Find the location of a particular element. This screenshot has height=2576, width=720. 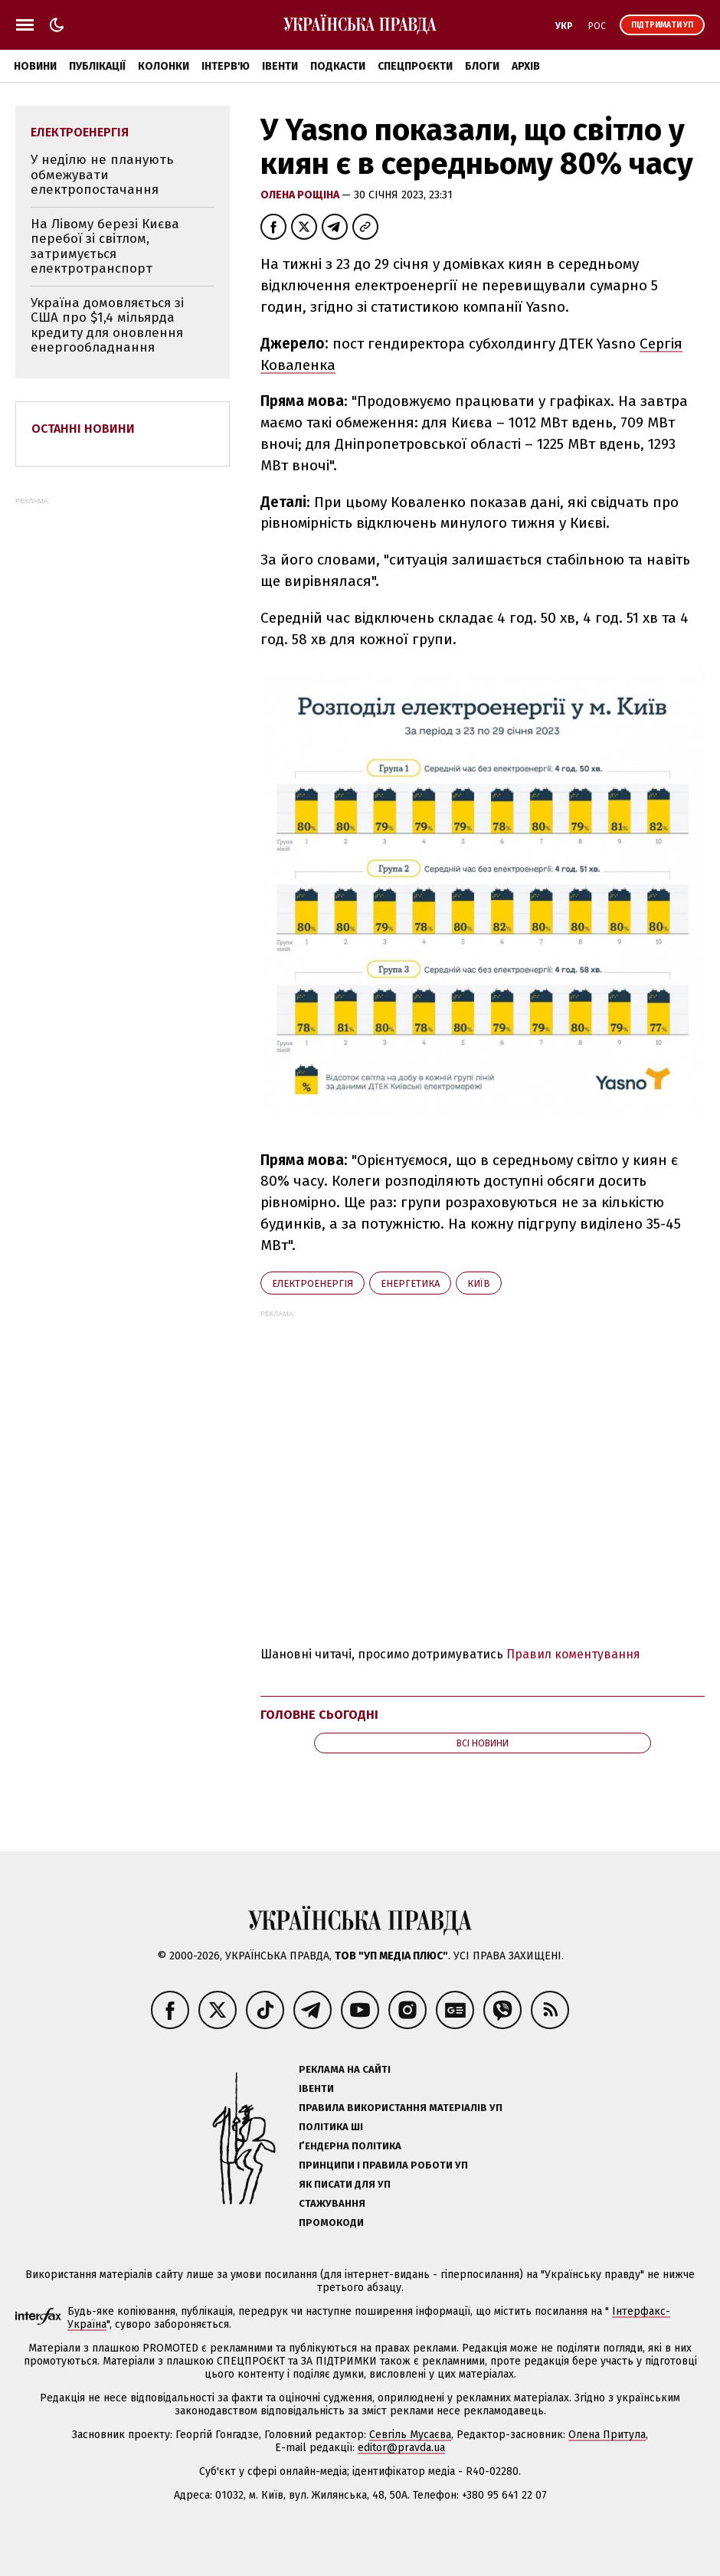

енергетика is located at coordinates (410, 1283).